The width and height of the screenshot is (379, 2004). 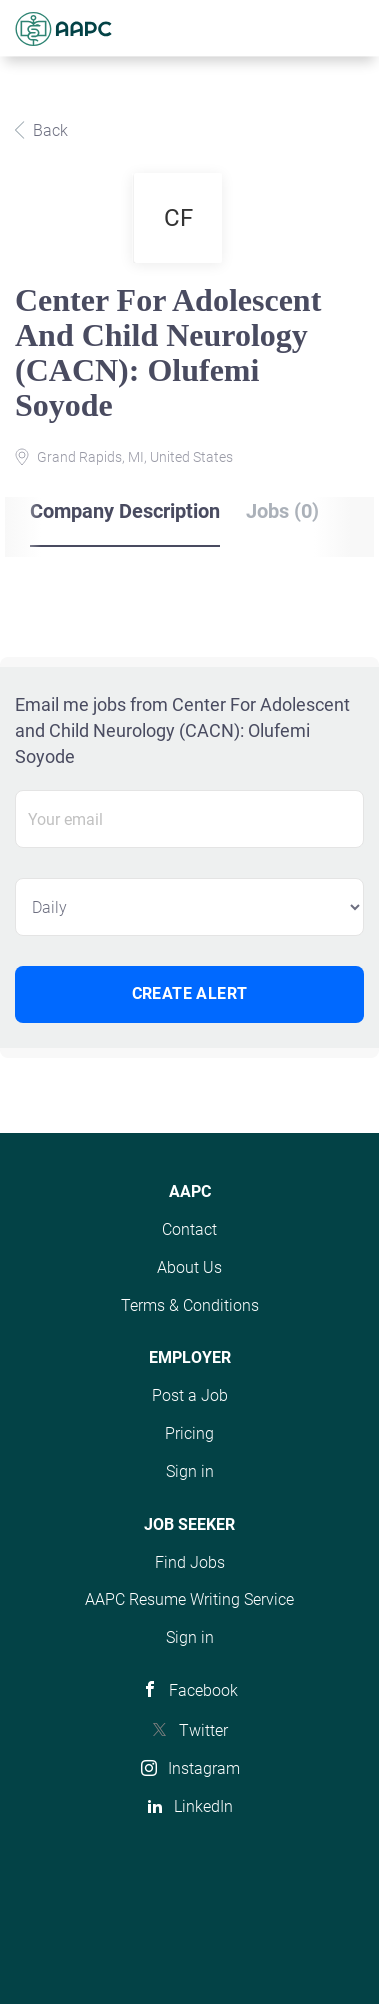 I want to click on Sign in, so click(x=190, y=1471).